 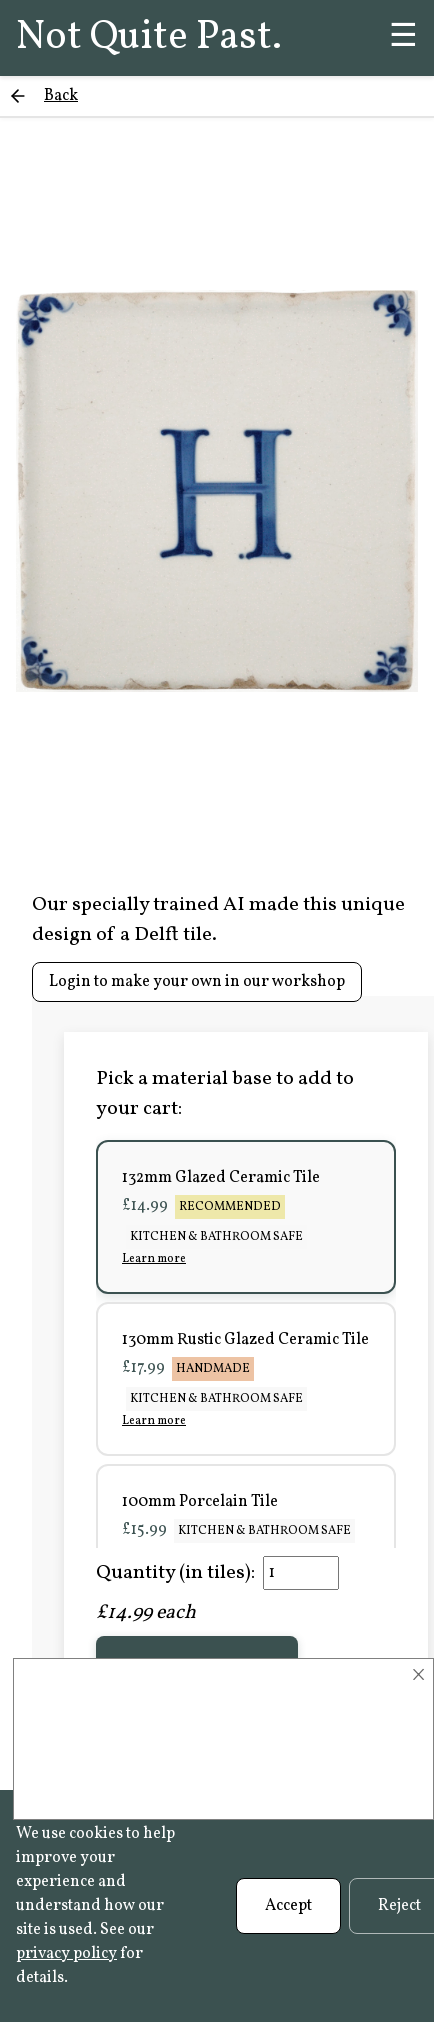 I want to click on × [Close], so click(x=418, y=1675).